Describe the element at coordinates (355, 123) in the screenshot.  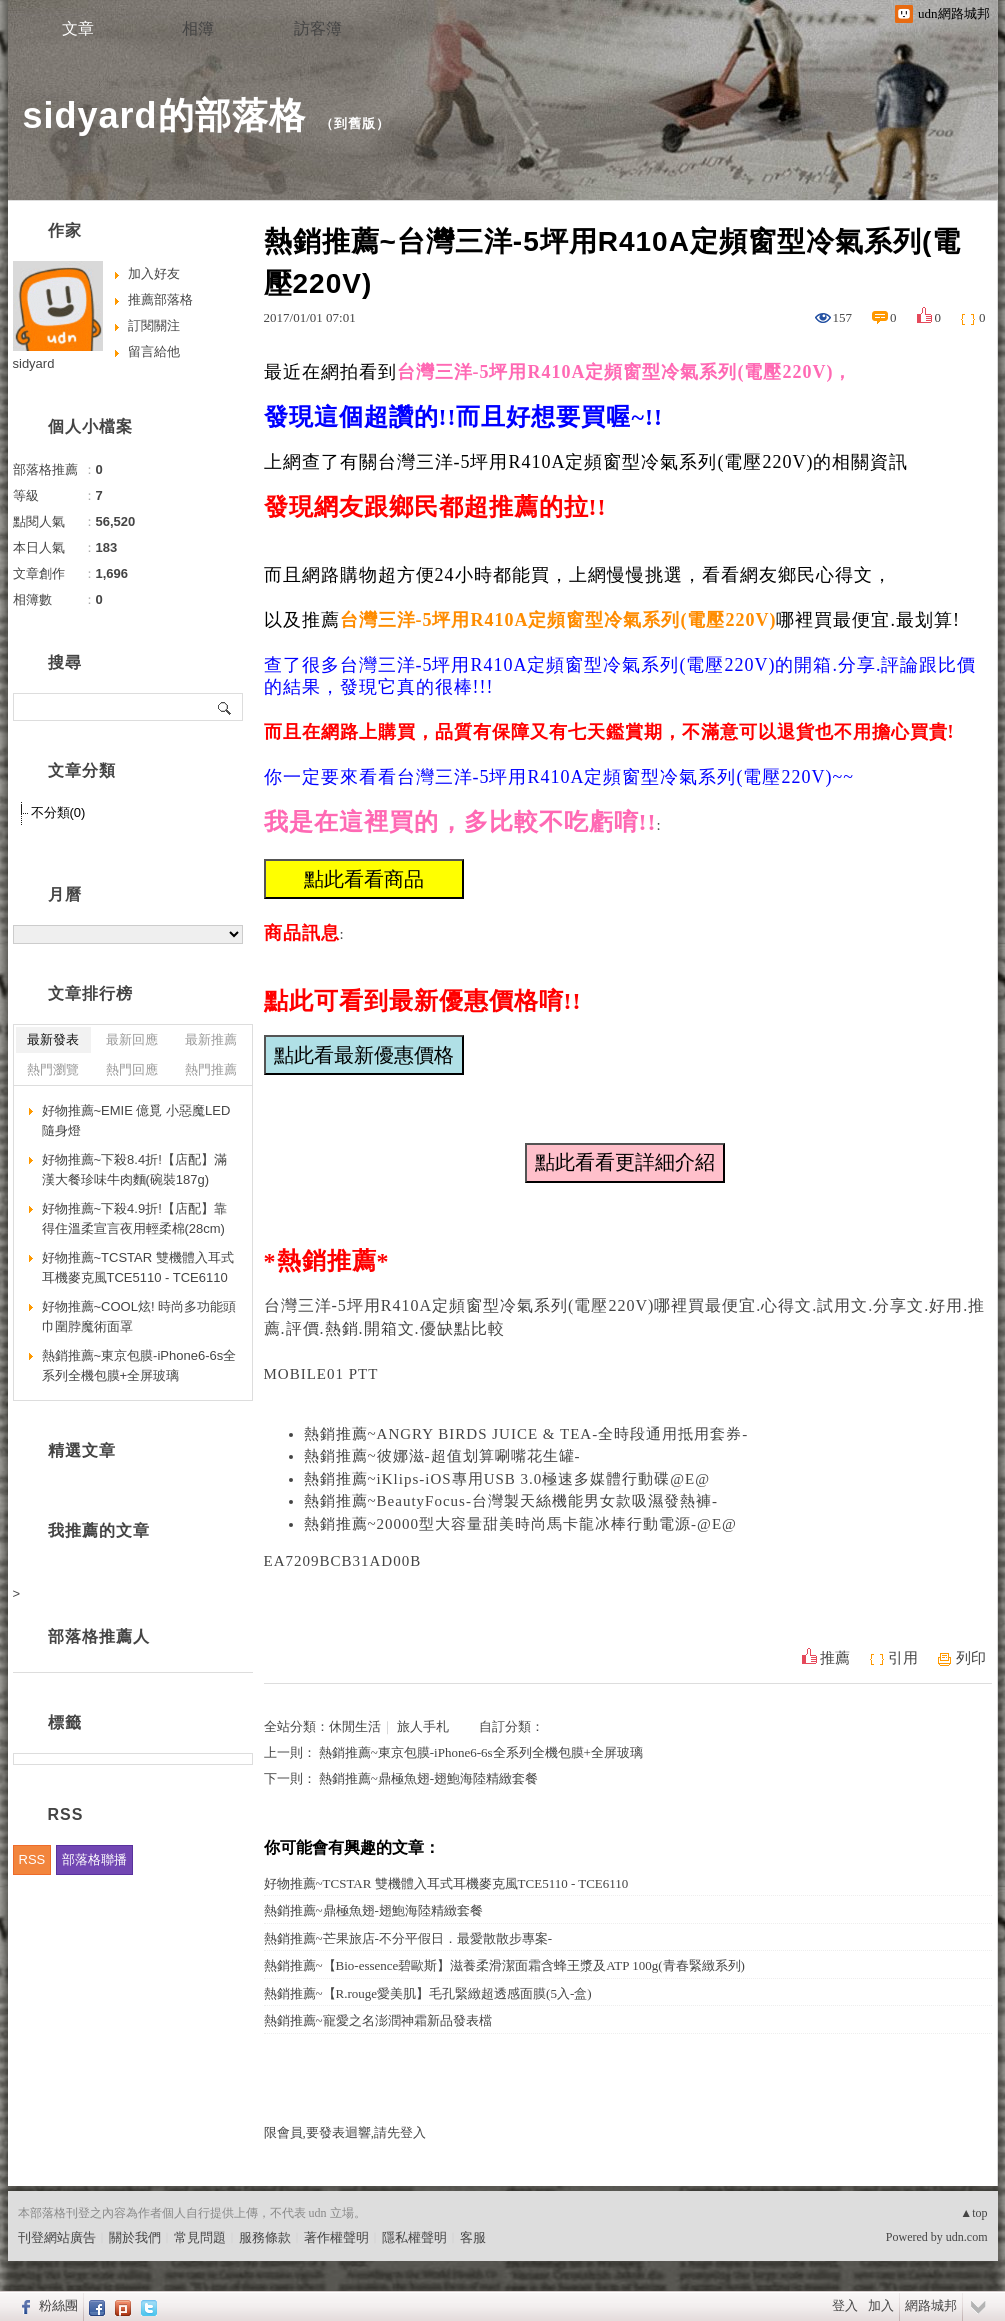
I see `到舊版` at that location.